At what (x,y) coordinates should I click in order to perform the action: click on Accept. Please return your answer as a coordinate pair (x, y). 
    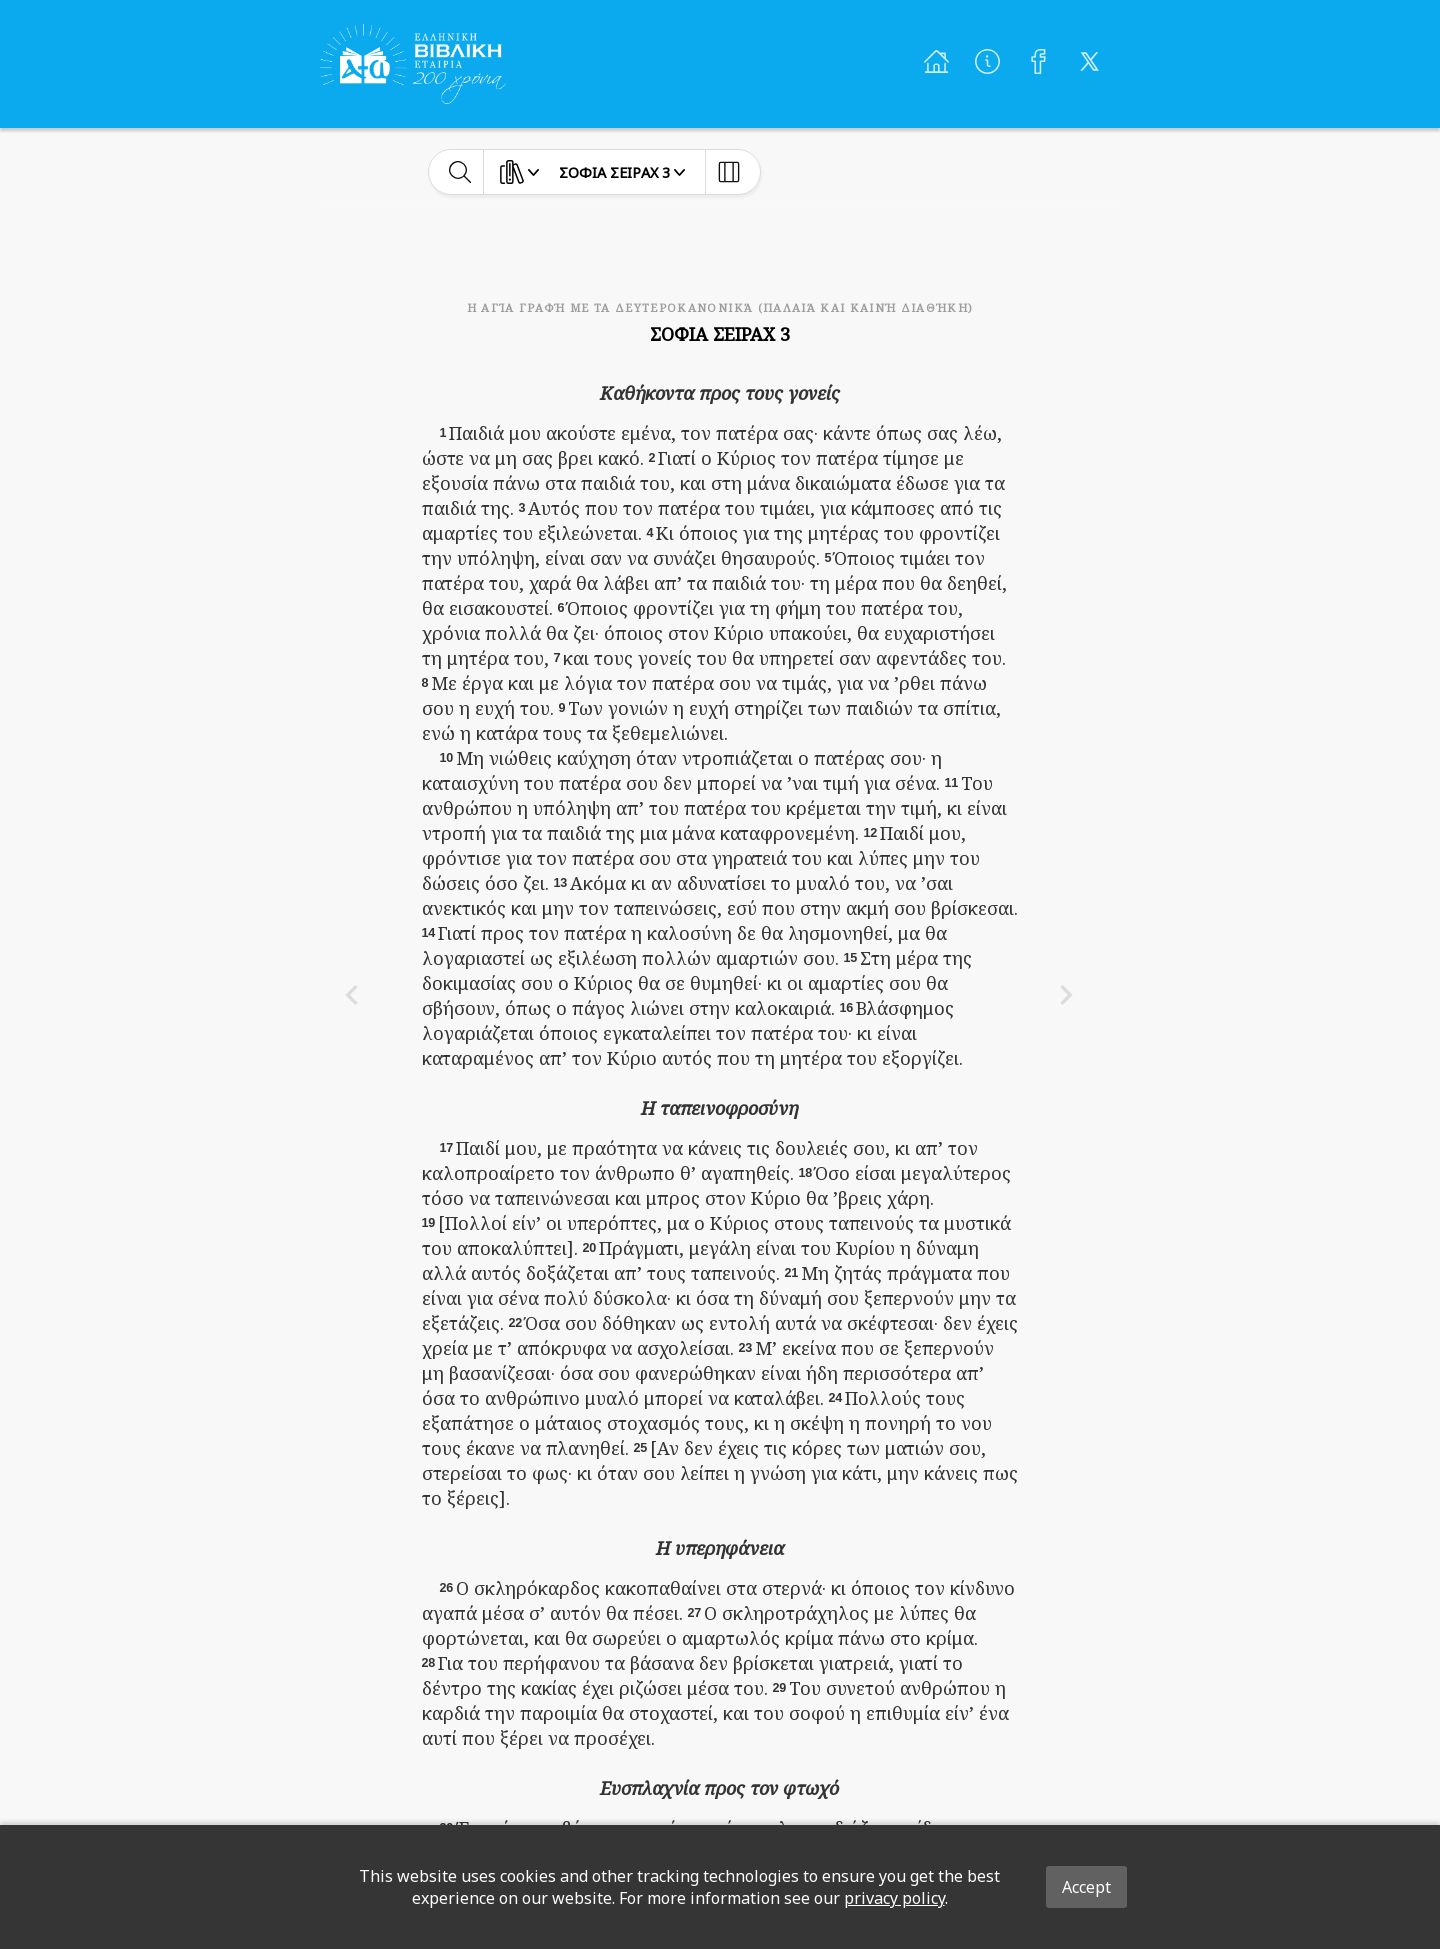
    Looking at the image, I should click on (1086, 1887).